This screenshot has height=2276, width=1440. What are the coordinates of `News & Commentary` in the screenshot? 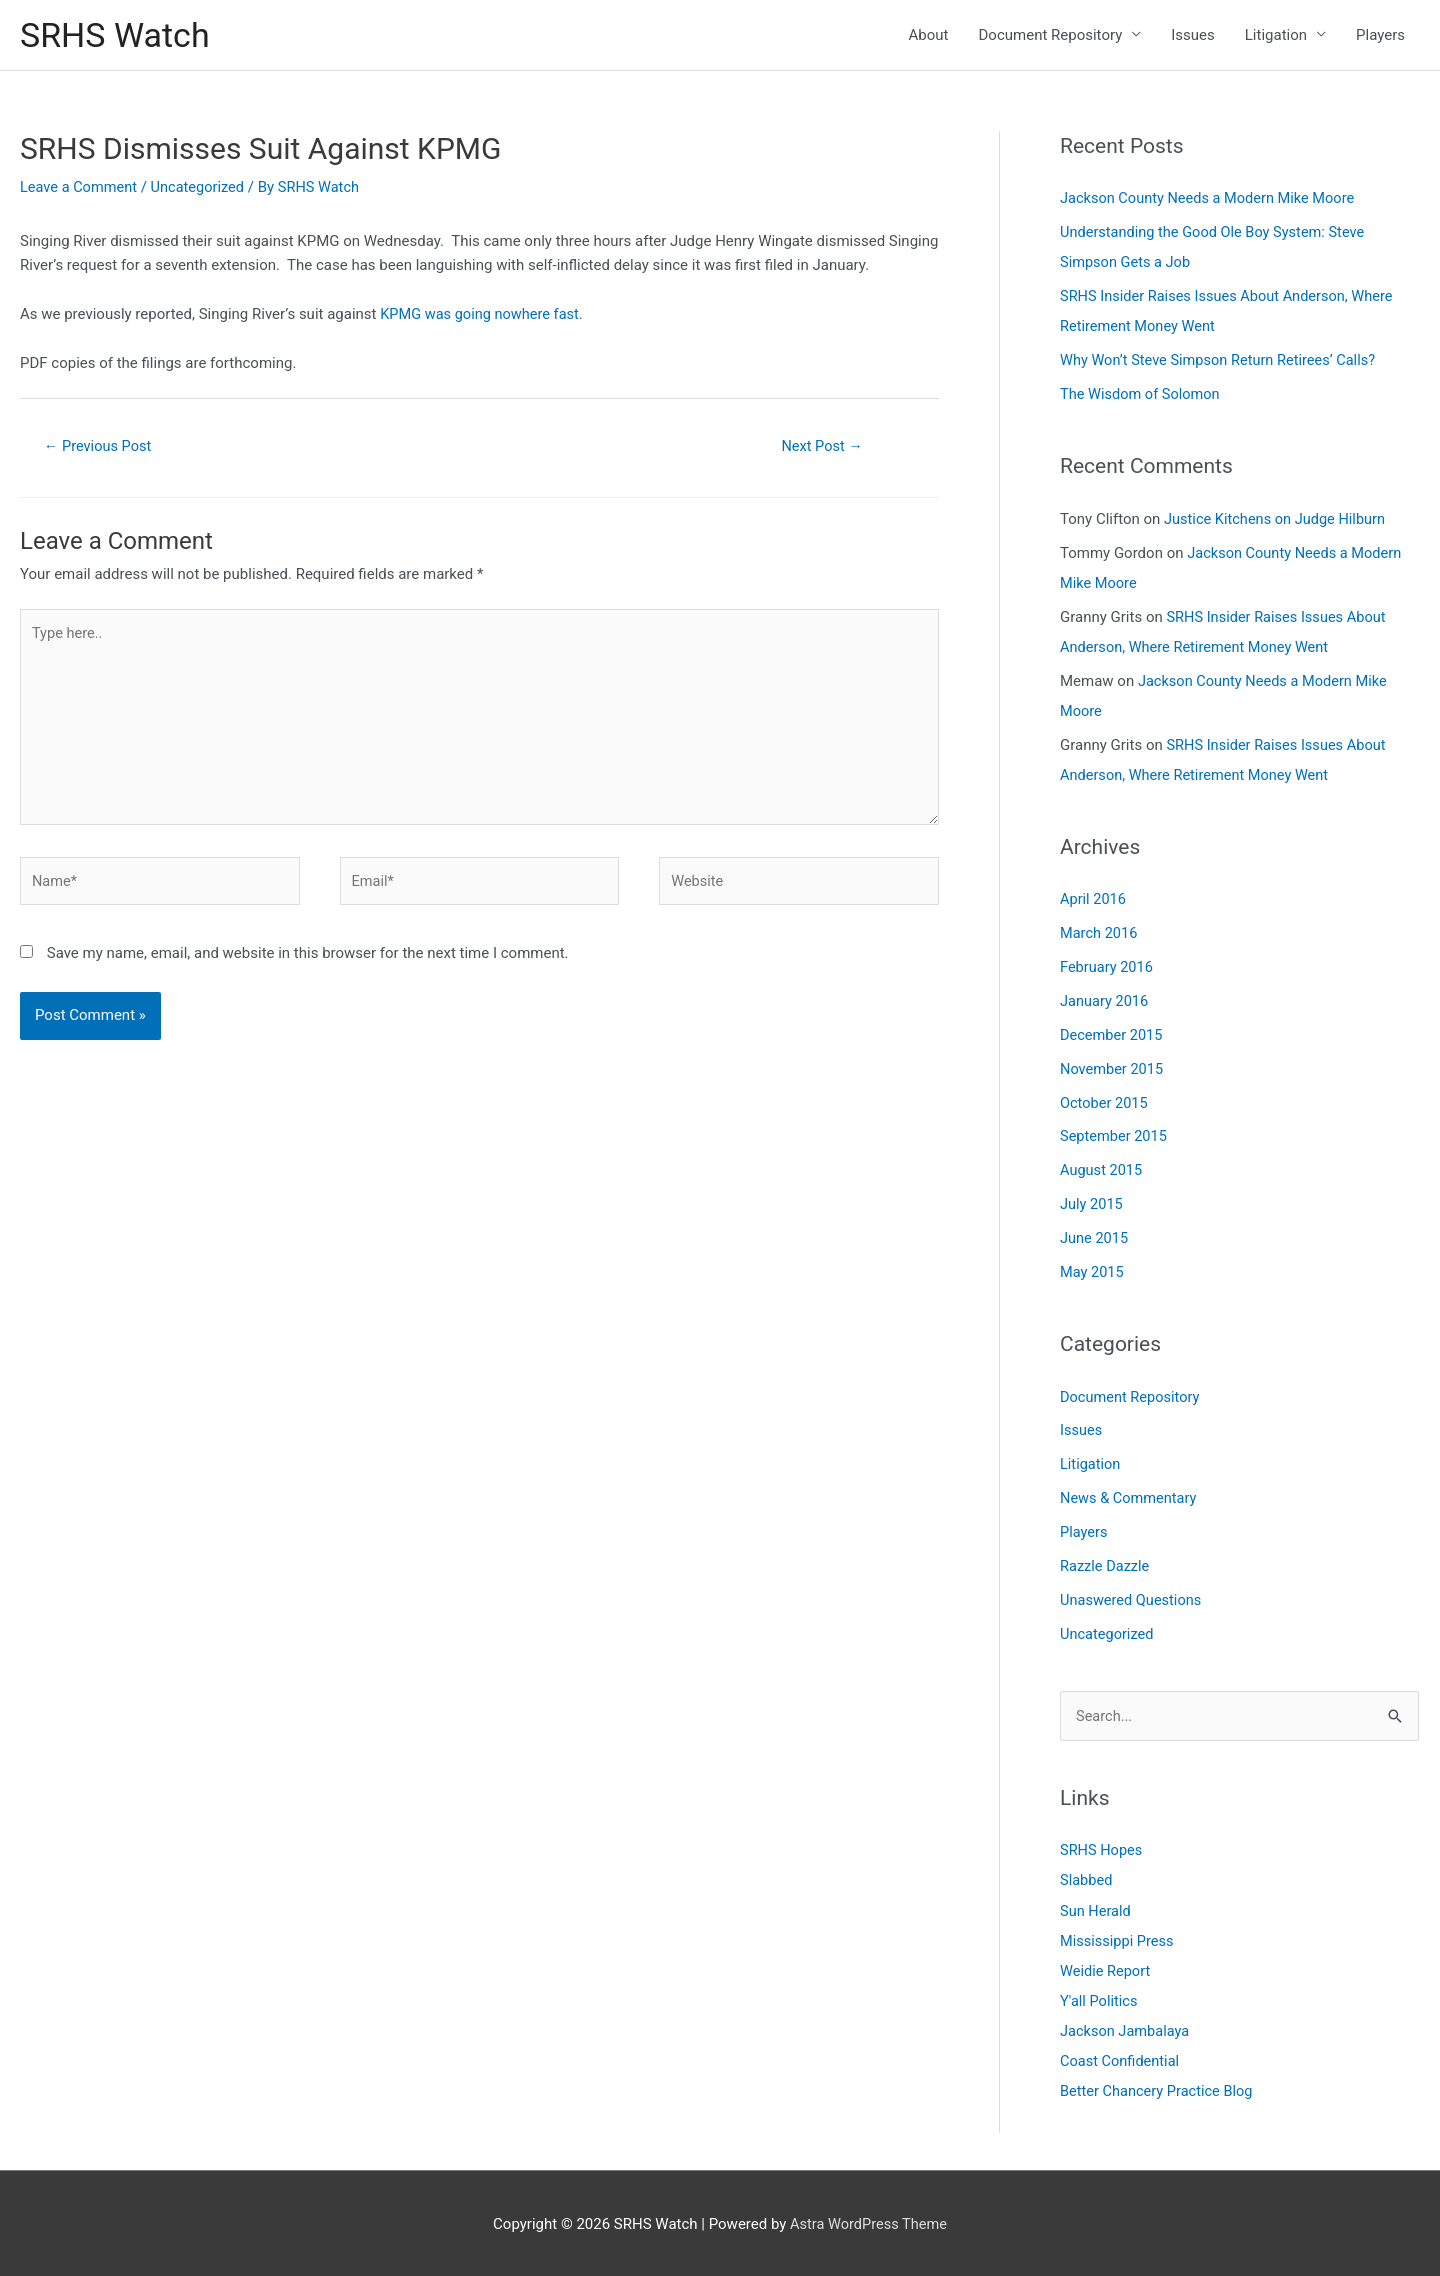 It's located at (1130, 1497).